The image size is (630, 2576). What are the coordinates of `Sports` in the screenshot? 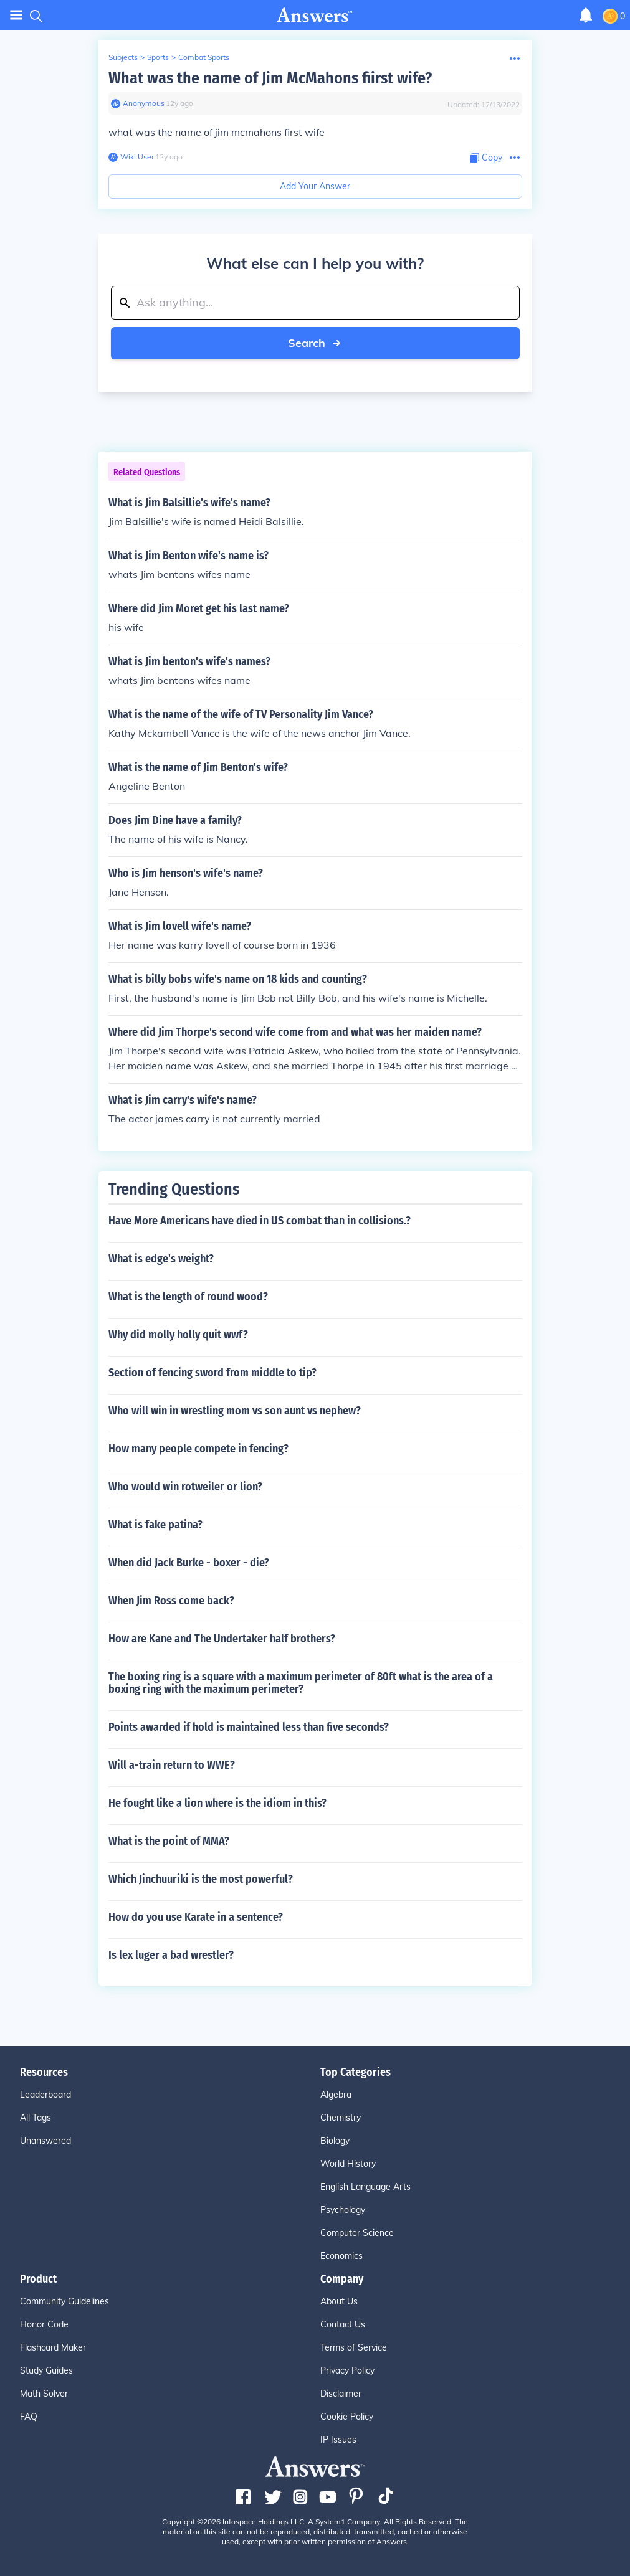 It's located at (158, 57).